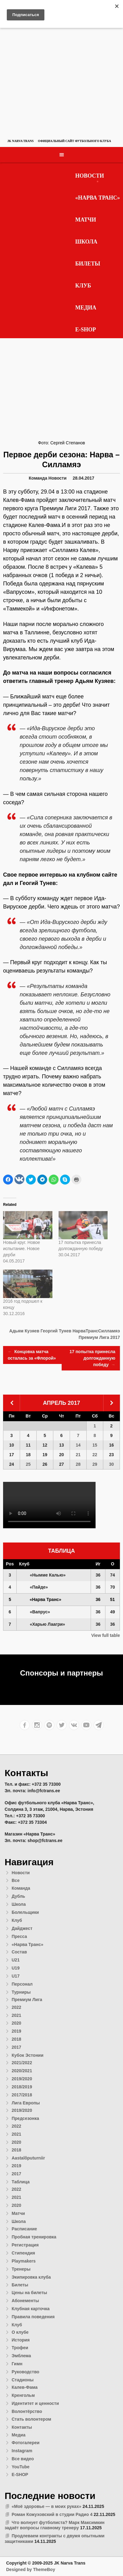 The height and width of the screenshot is (2576, 123). I want to click on О клубе, so click(20, 2332).